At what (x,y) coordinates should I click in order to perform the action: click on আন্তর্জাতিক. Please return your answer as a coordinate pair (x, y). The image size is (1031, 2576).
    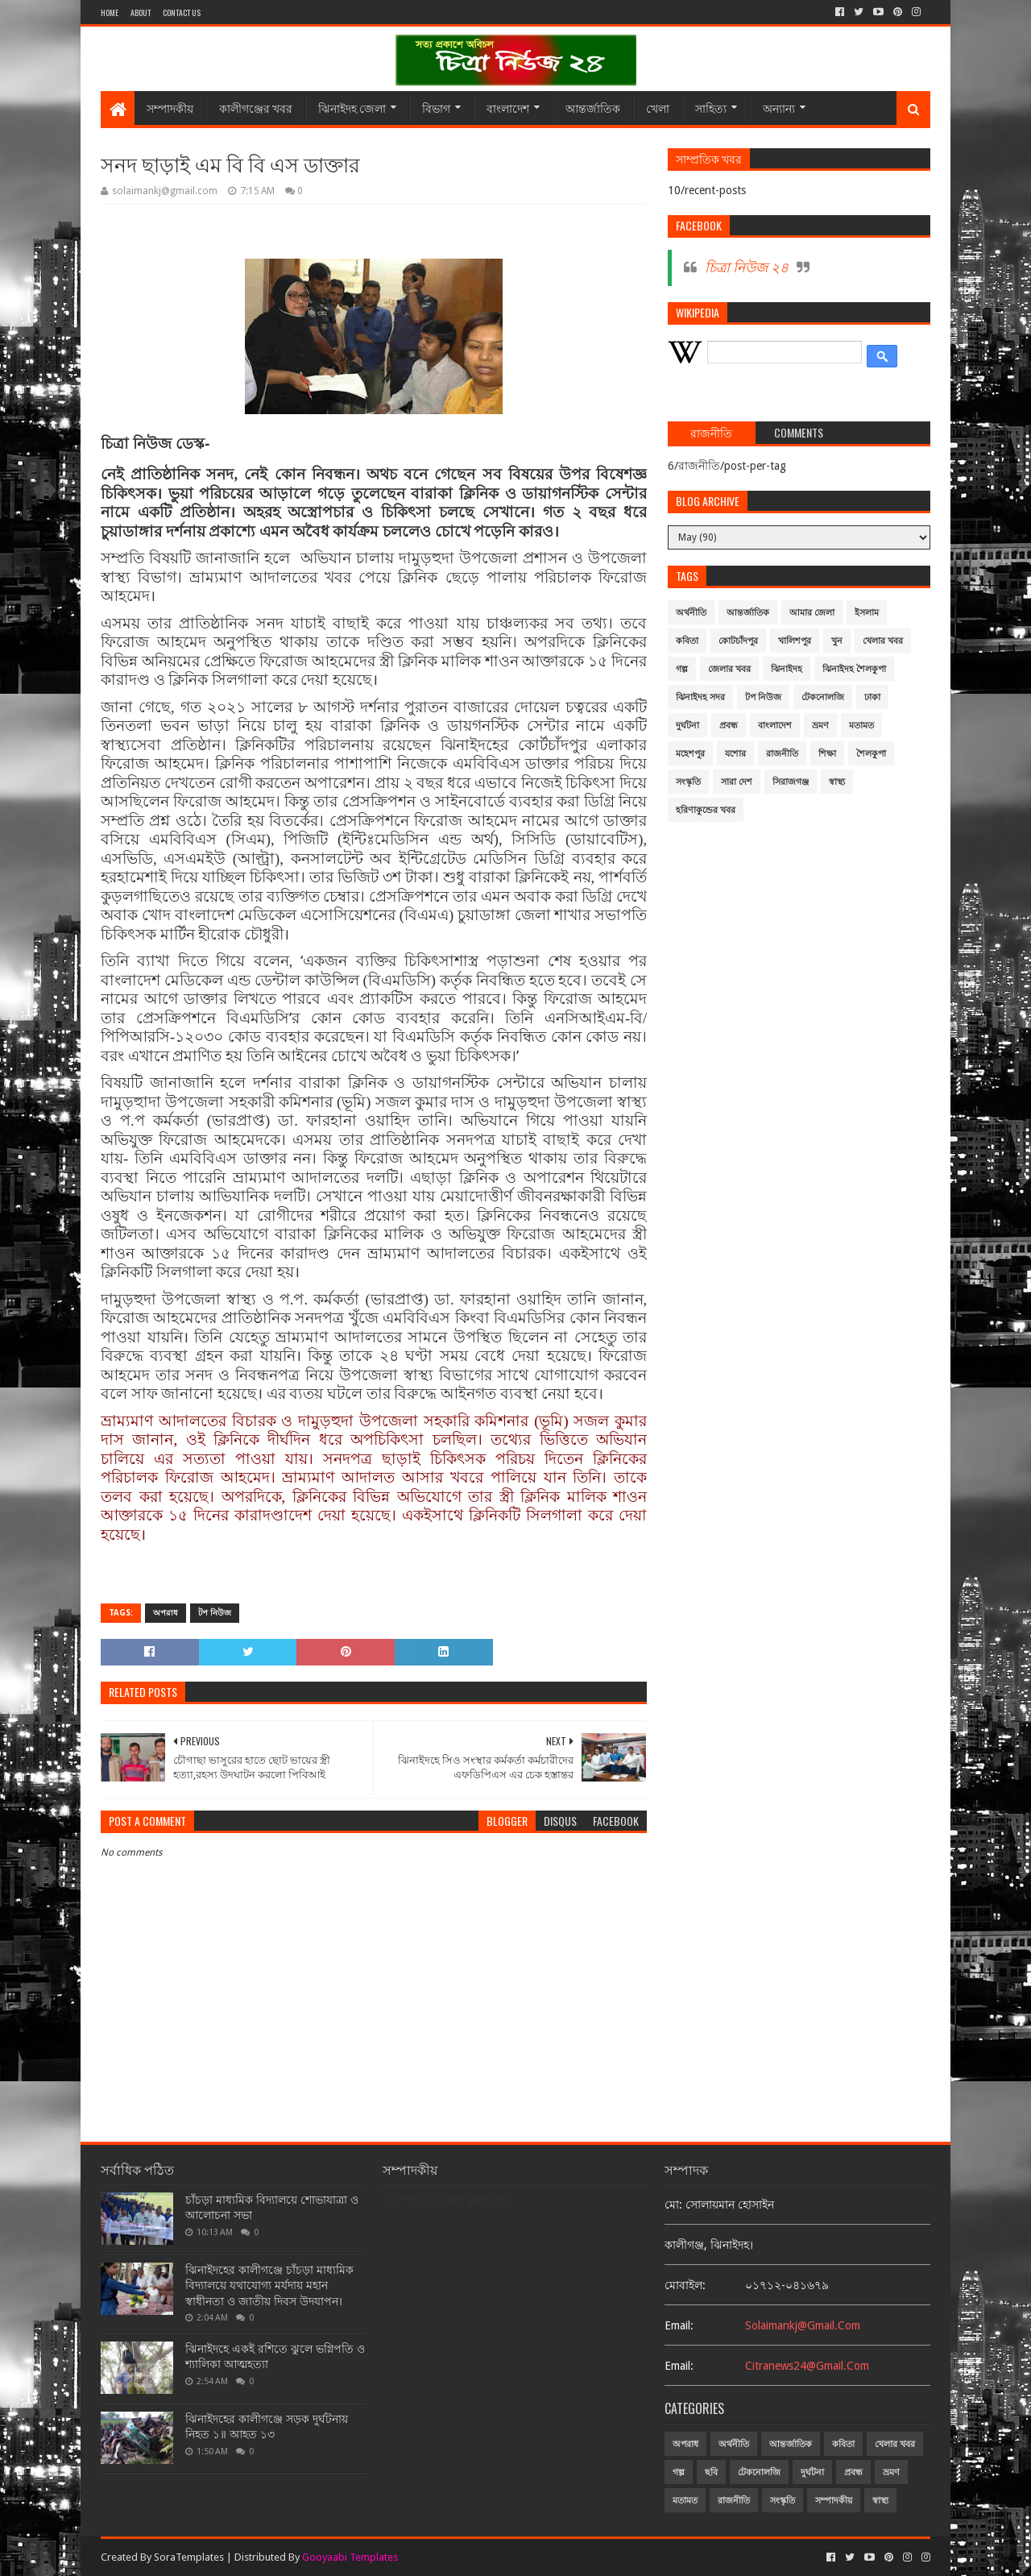
    Looking at the image, I should click on (592, 107).